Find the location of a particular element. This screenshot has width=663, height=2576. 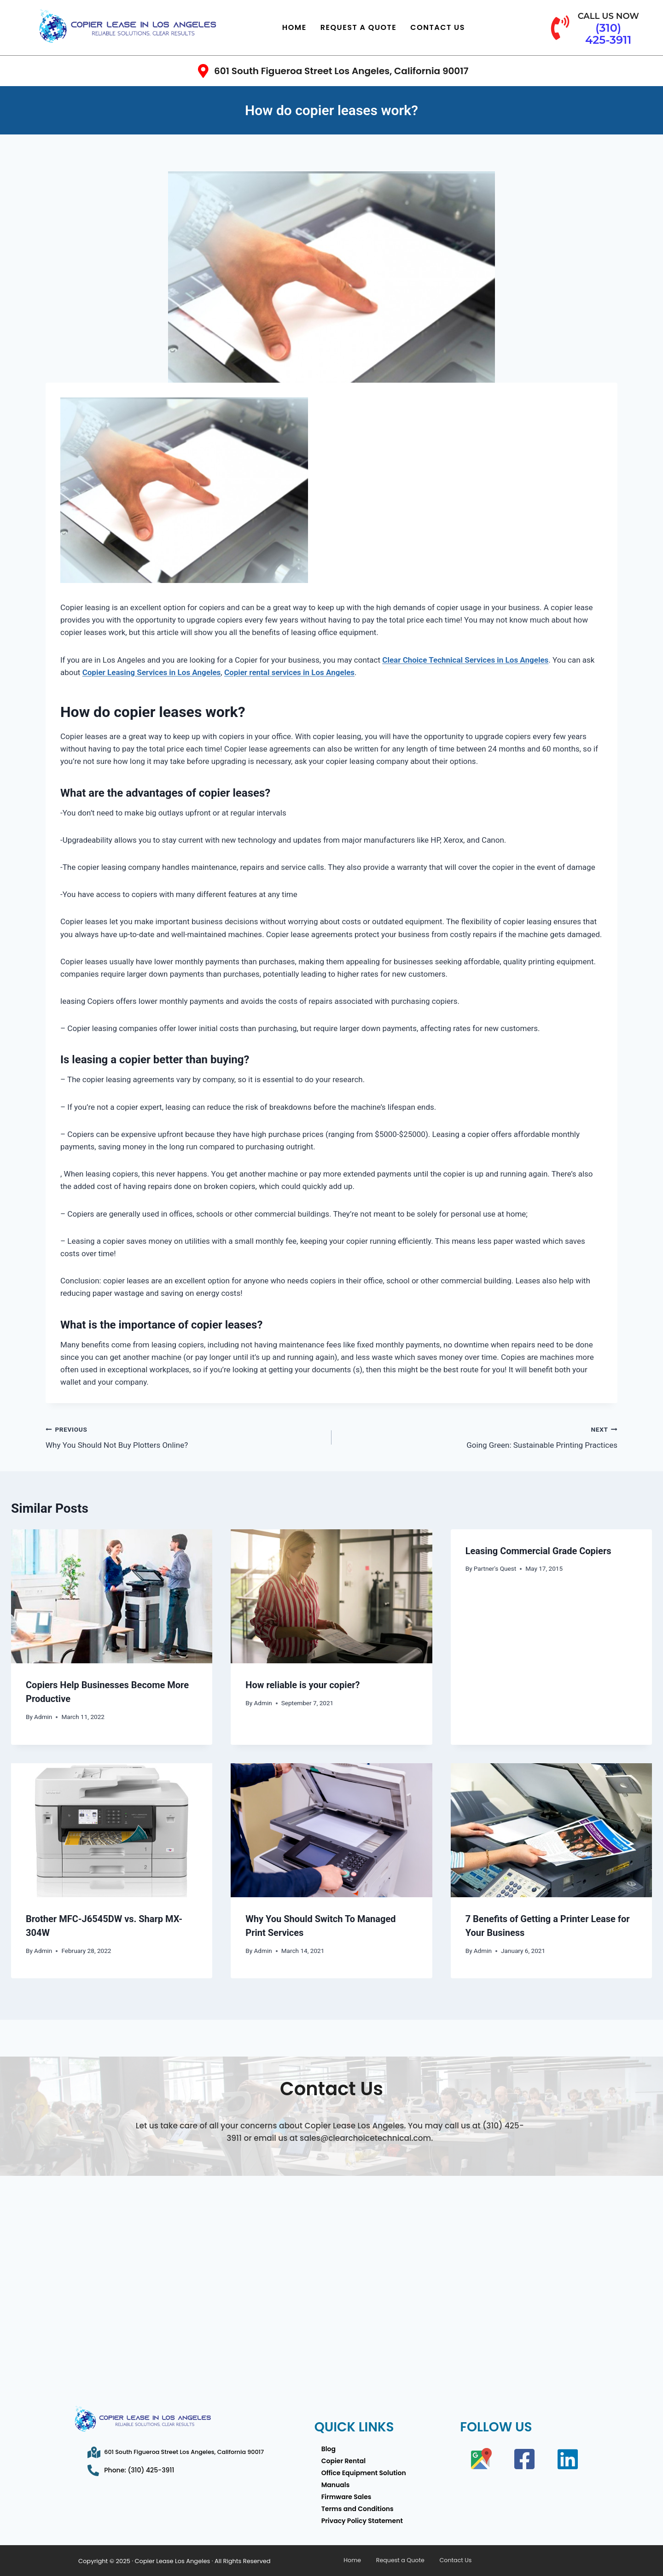

Going Green: Sustainable Printing Practices is located at coordinates (478, 1436).